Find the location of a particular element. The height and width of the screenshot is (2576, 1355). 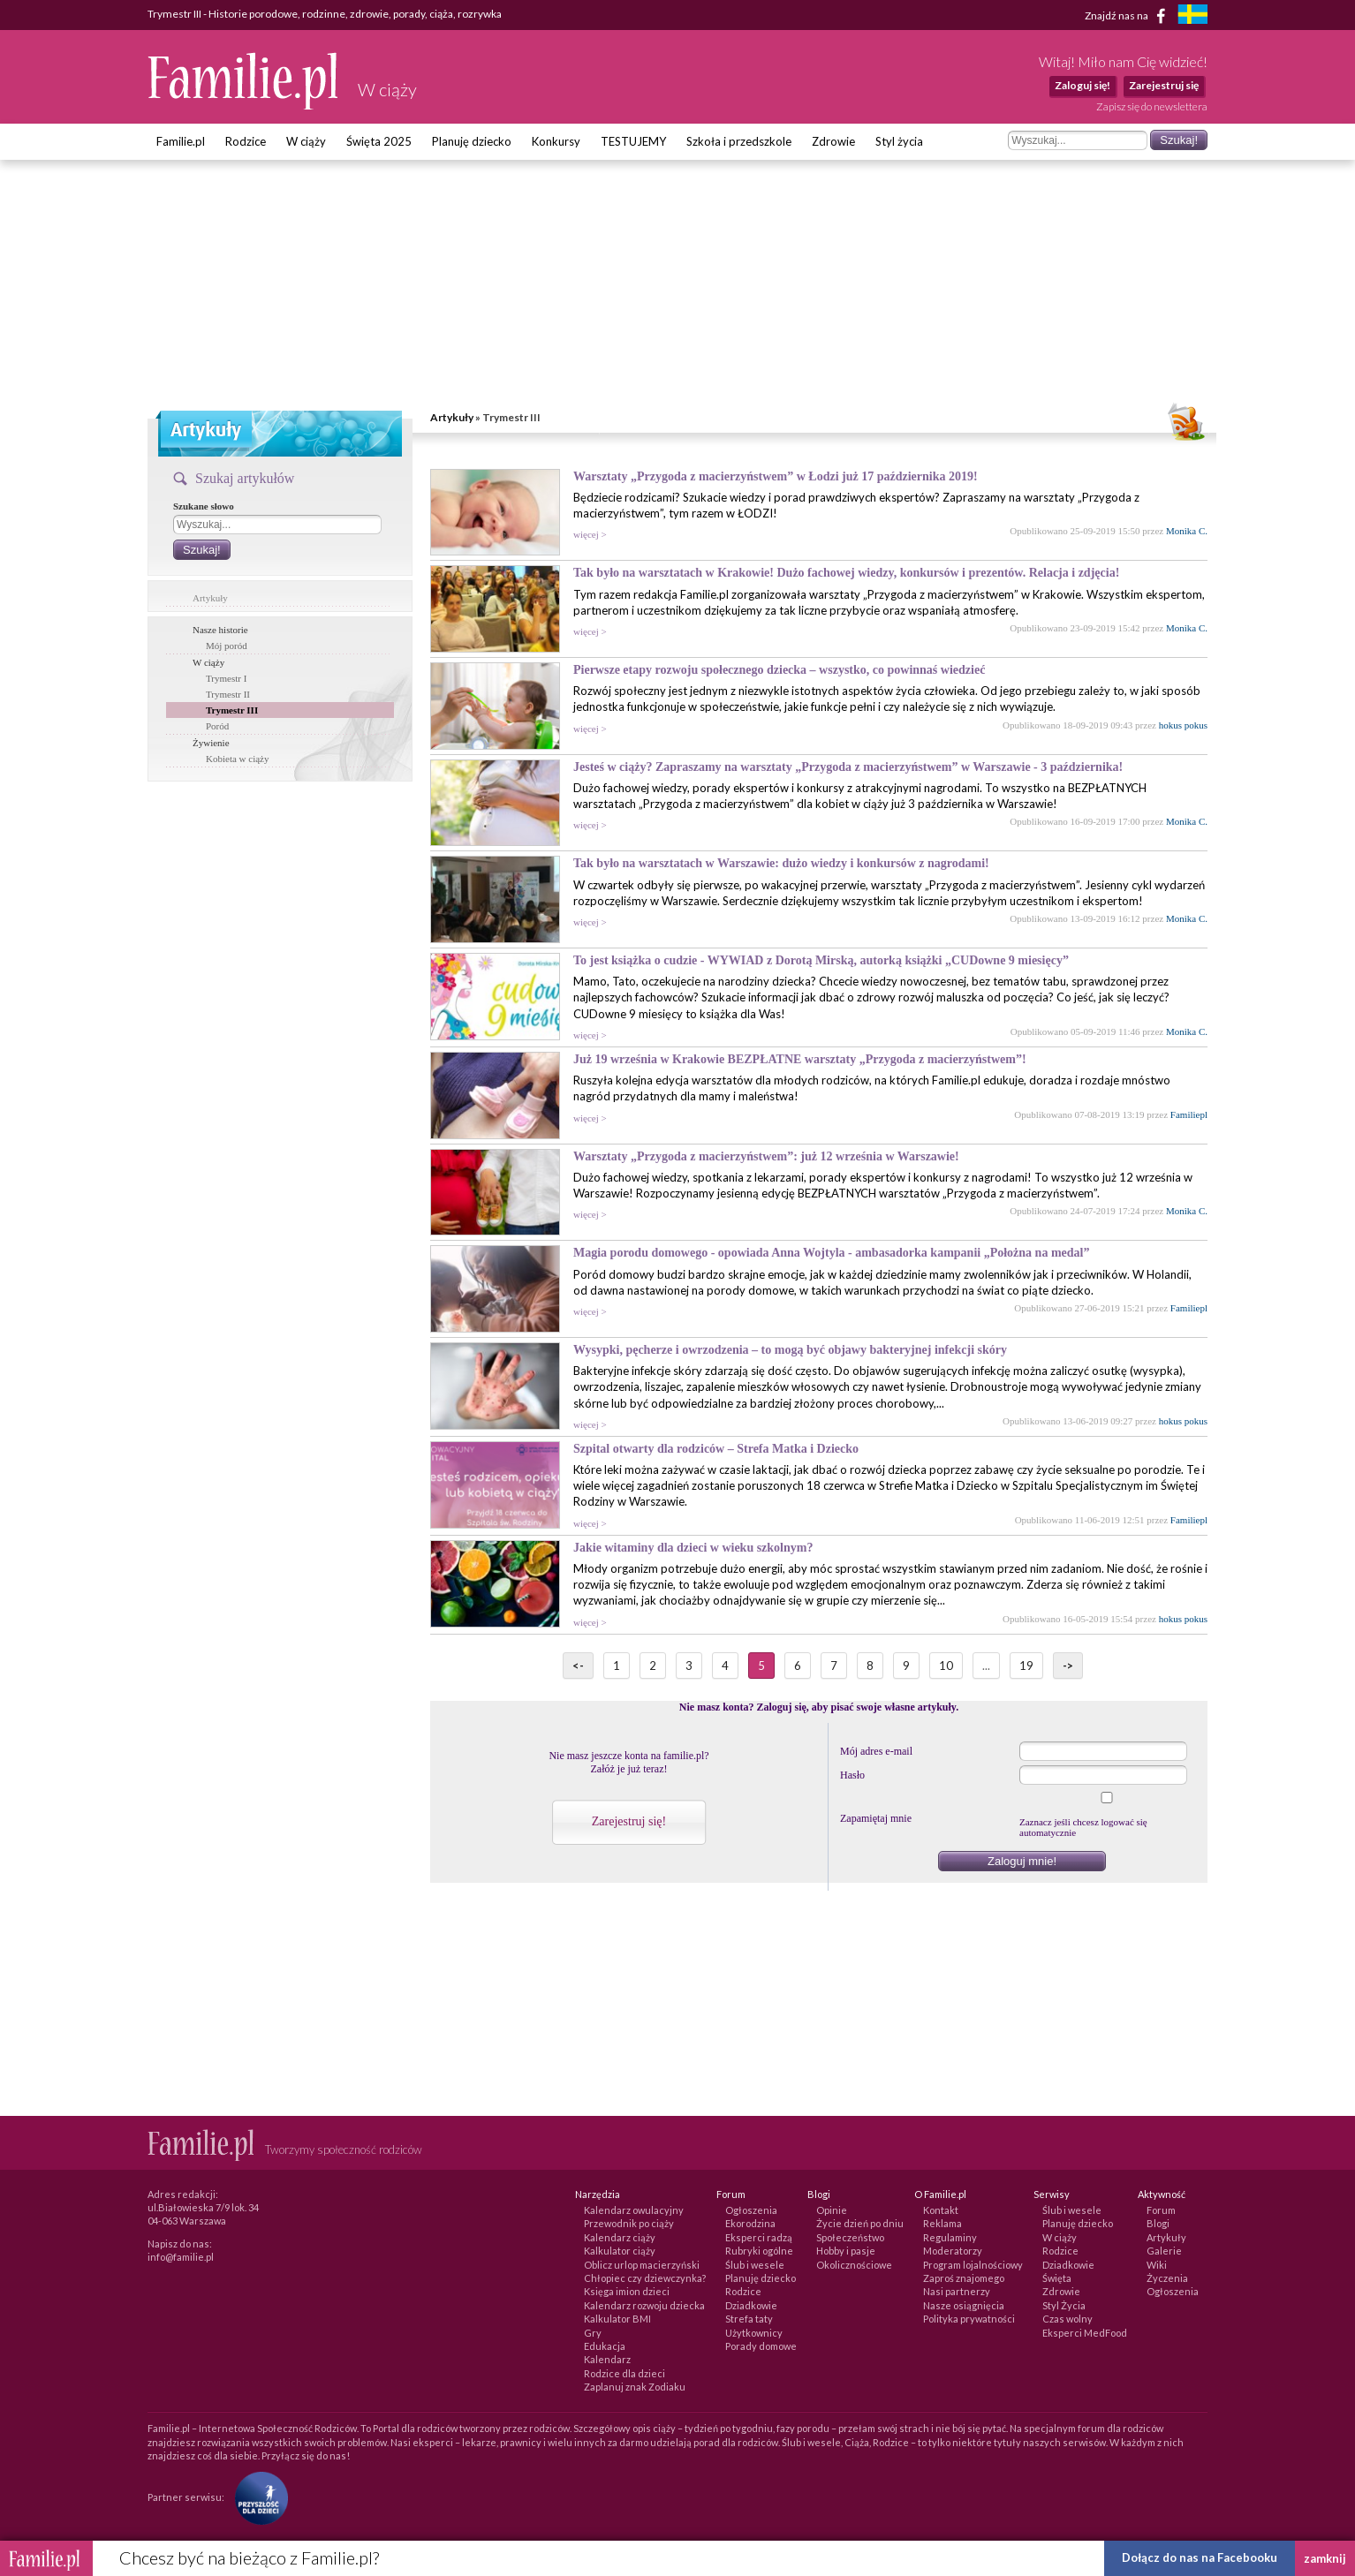

Hobby i pasje is located at coordinates (845, 2250).